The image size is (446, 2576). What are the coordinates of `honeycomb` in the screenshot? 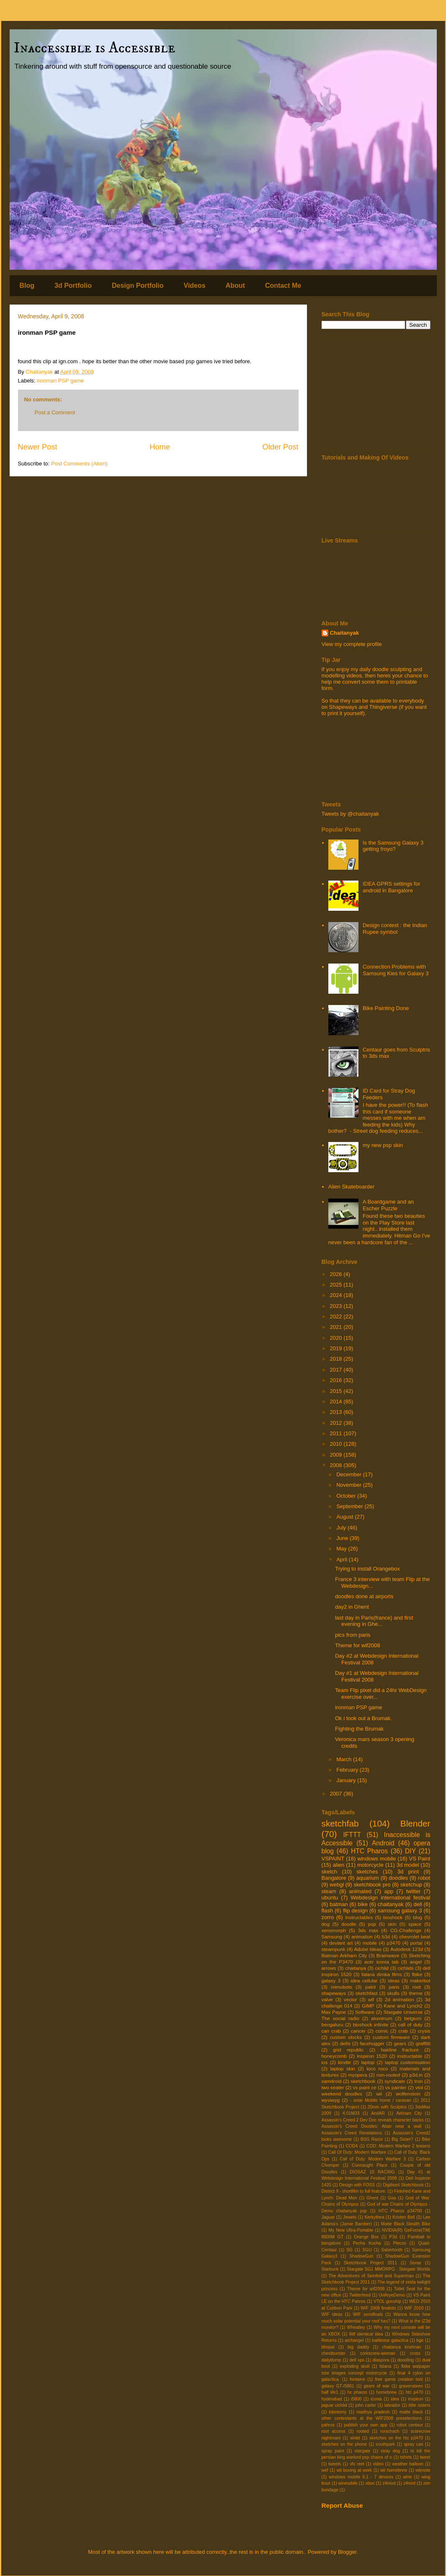 It's located at (334, 2056).